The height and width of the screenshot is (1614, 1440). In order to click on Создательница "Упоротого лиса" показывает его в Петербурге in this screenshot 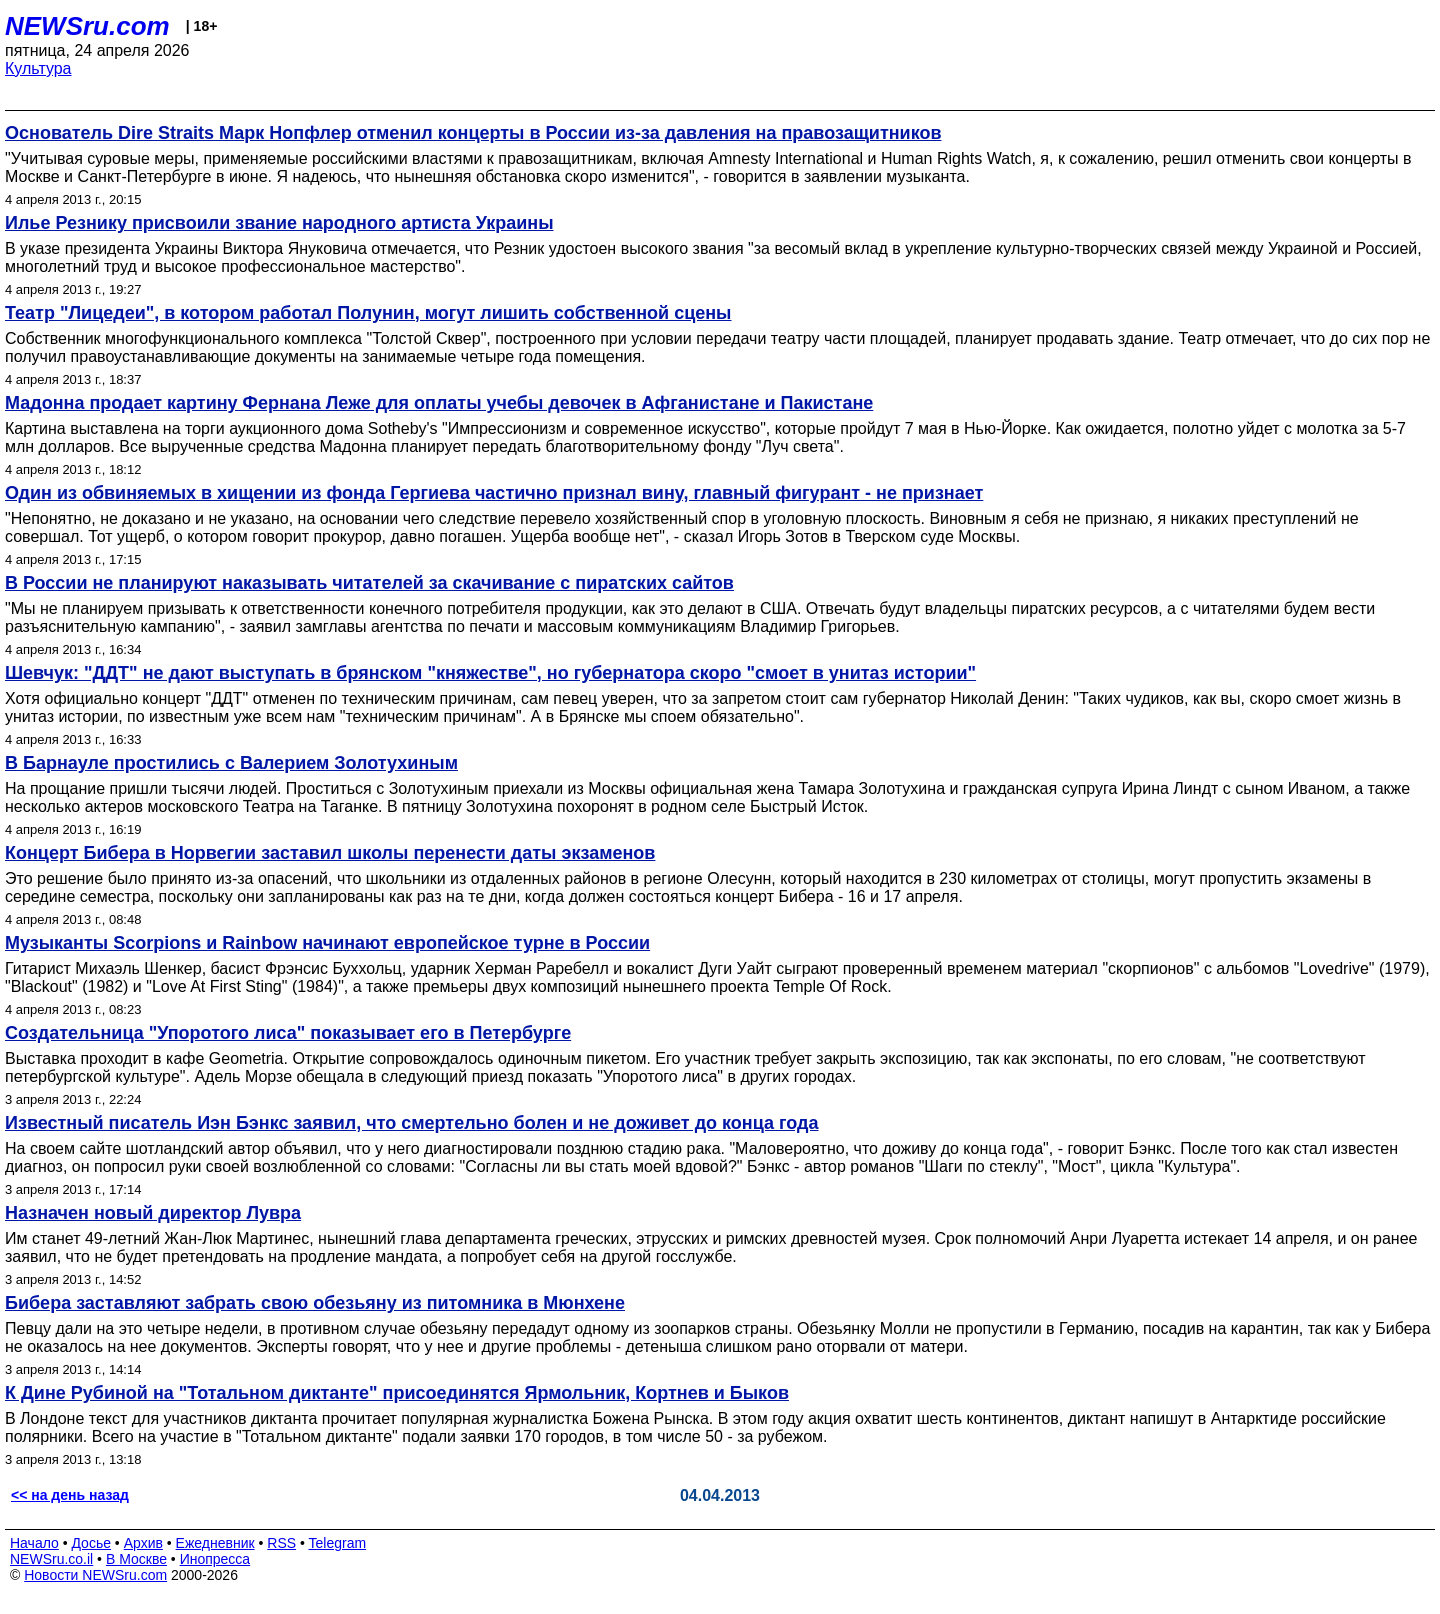, I will do `click(288, 1033)`.